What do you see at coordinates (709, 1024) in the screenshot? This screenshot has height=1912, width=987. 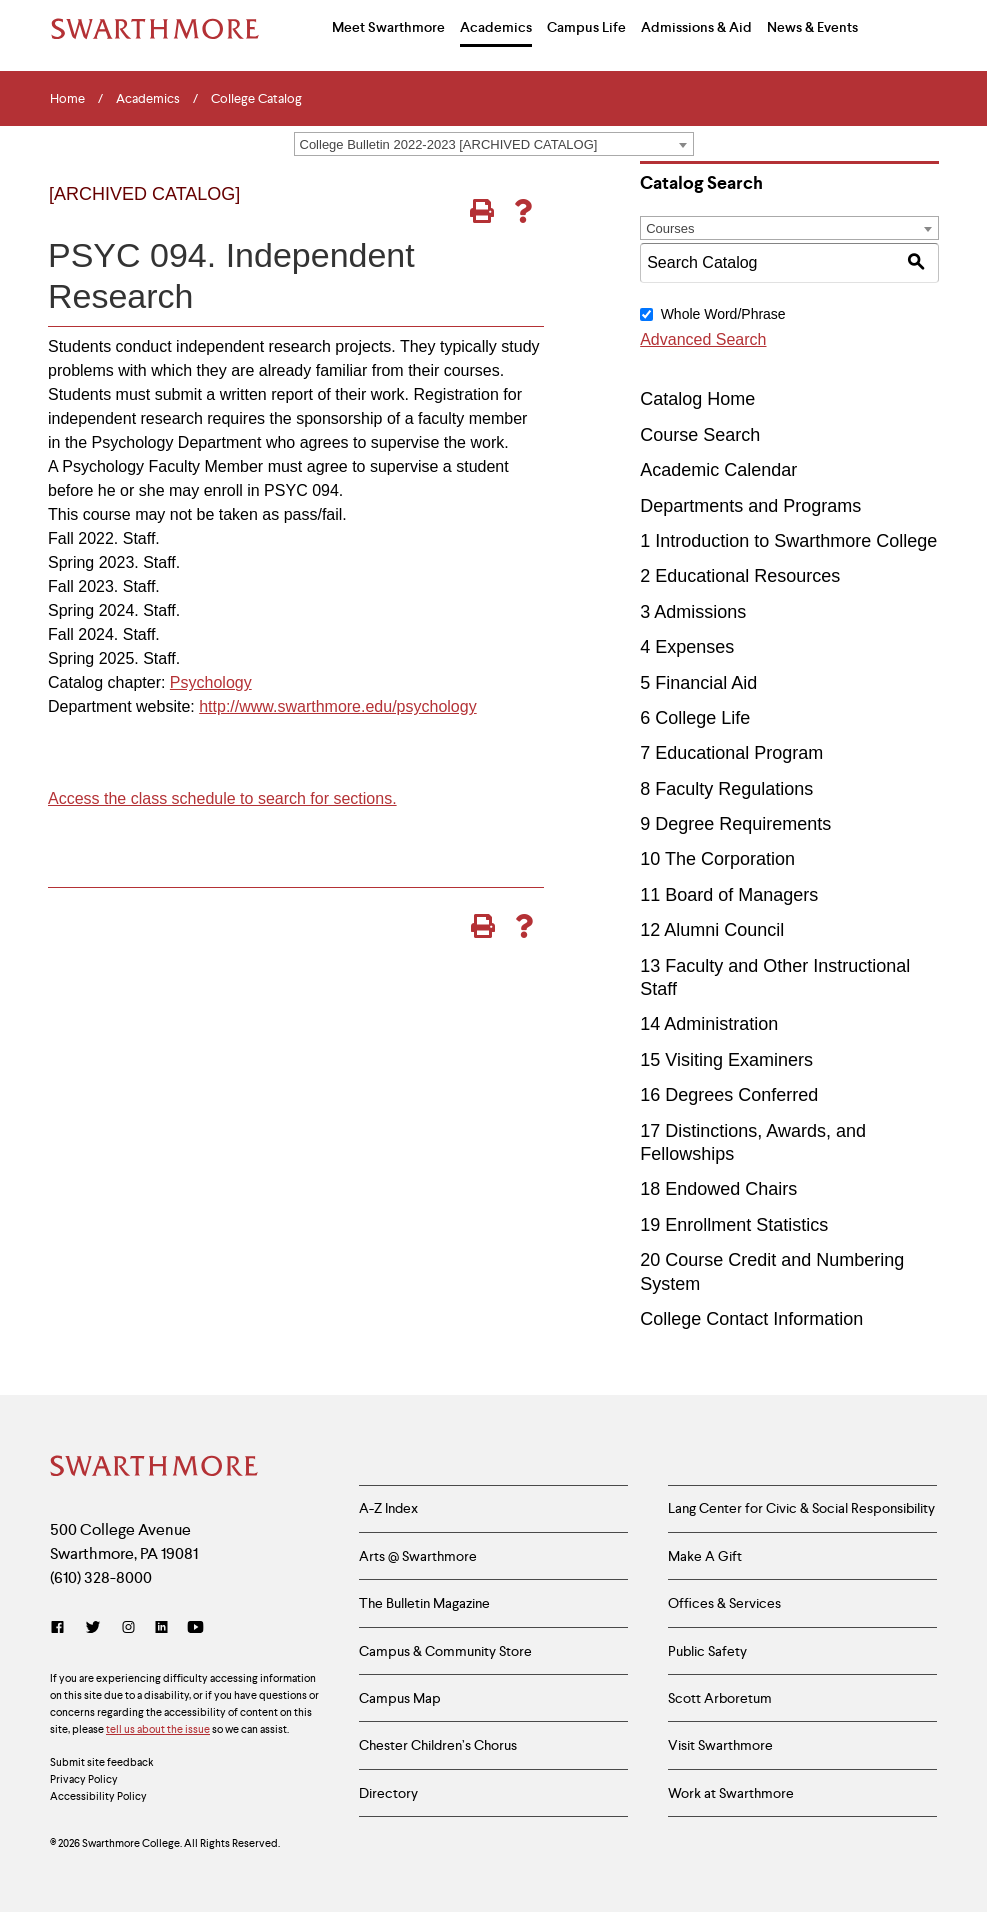 I see `14 Administration` at bounding box center [709, 1024].